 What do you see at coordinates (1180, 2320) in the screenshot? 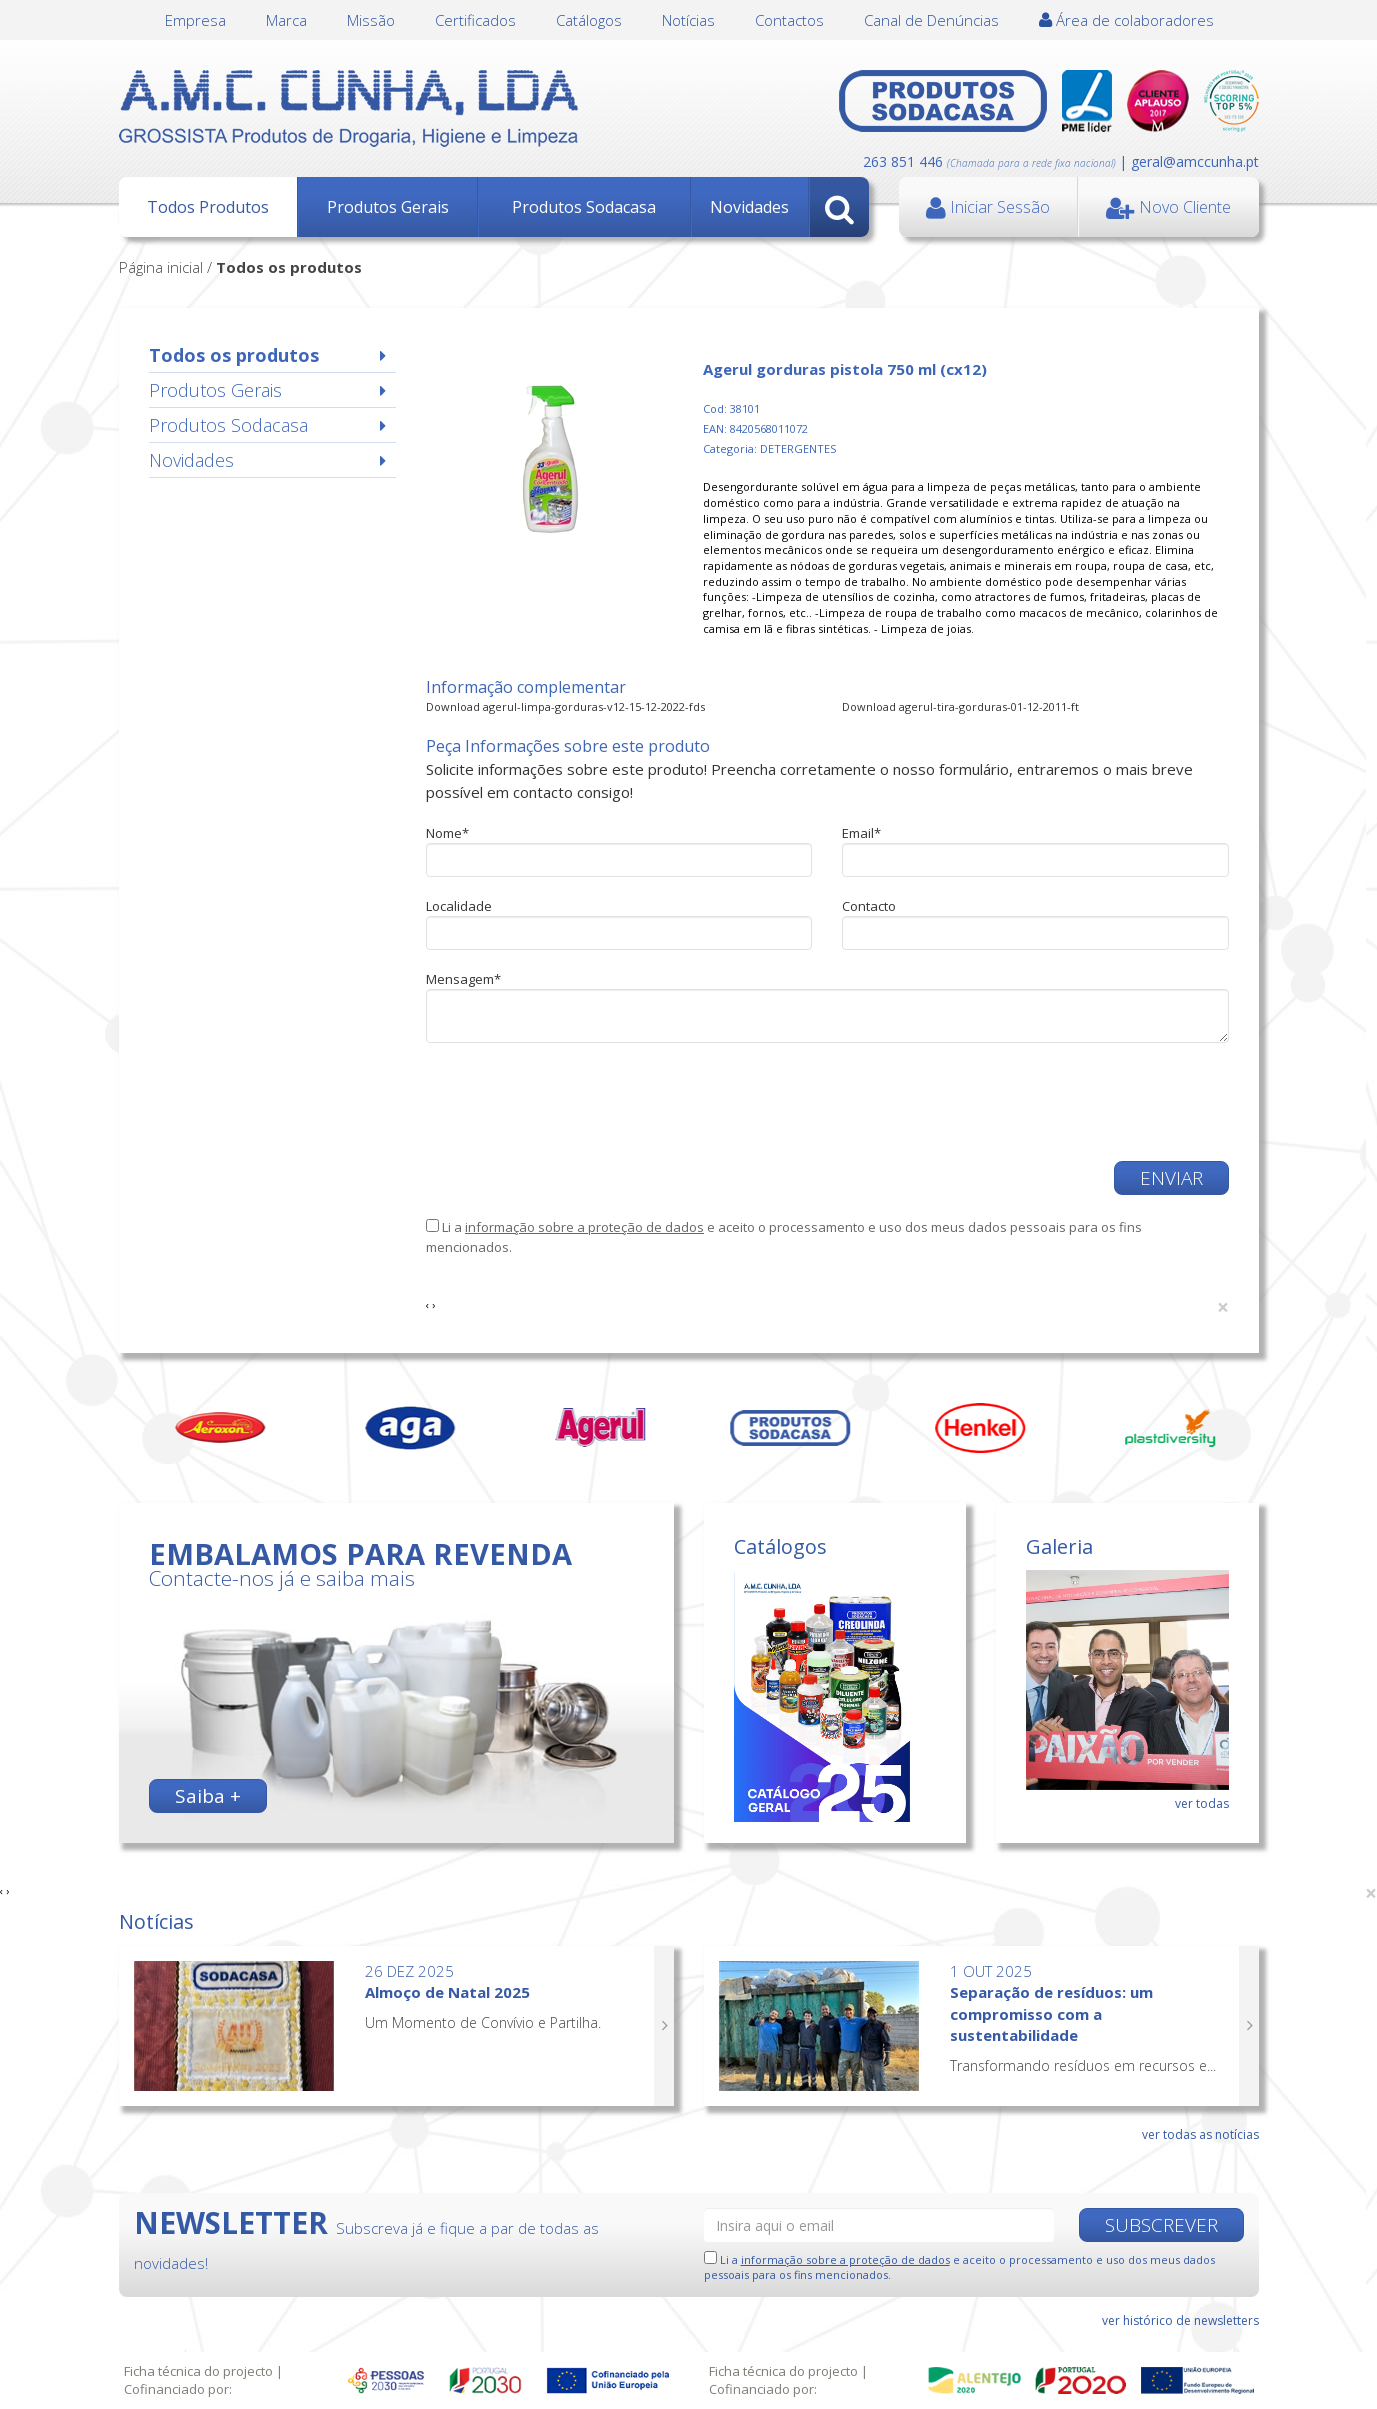
I see `ver histórico de newsletters` at bounding box center [1180, 2320].